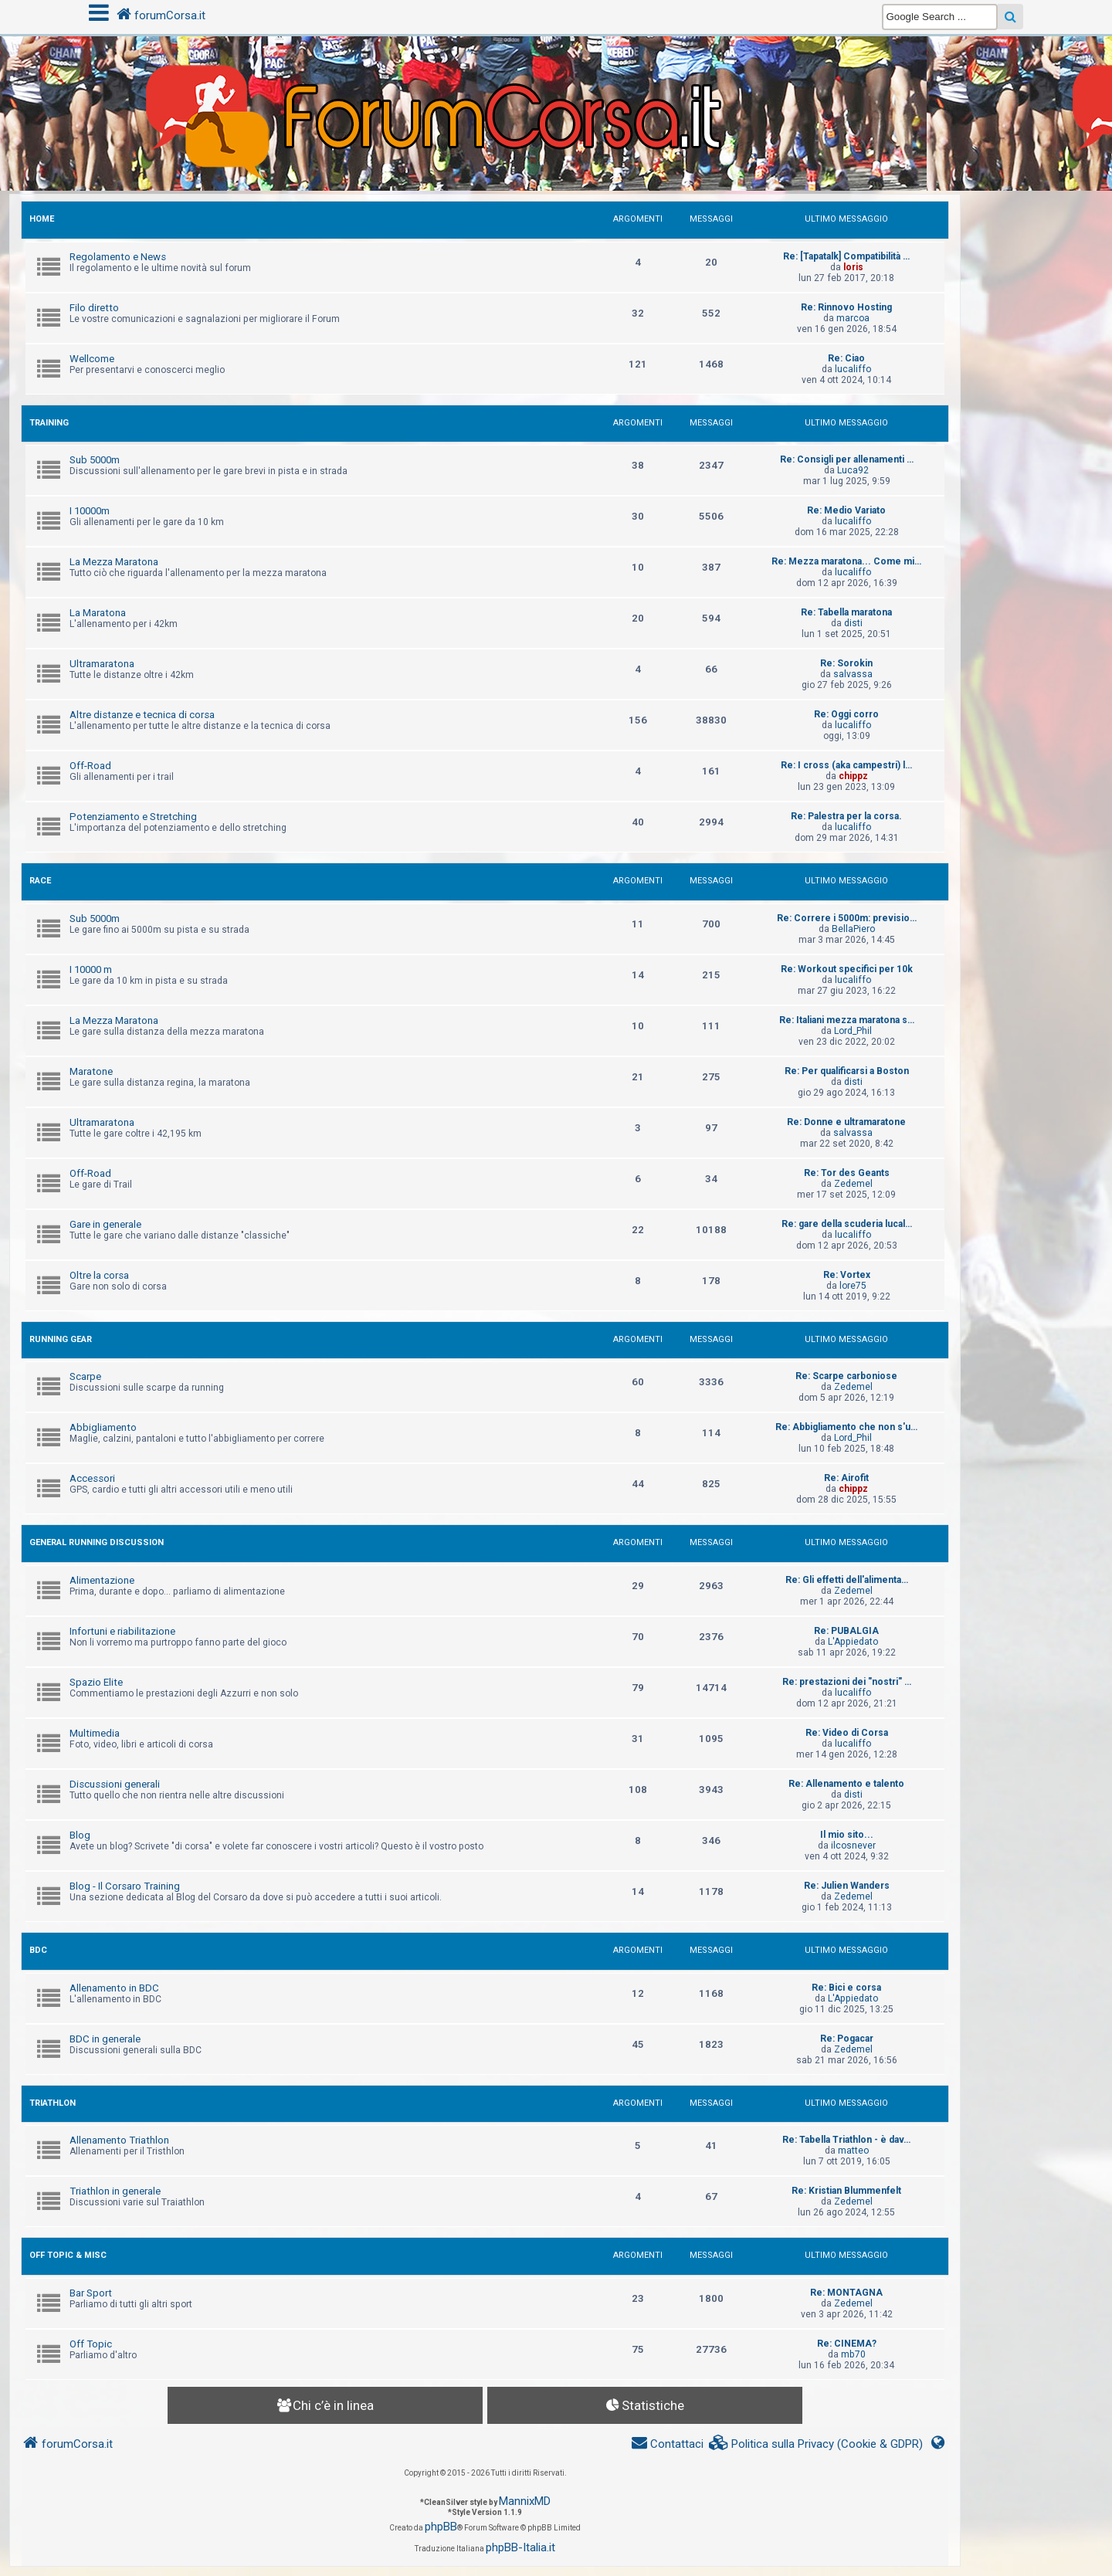 The height and width of the screenshot is (2576, 1112). What do you see at coordinates (847, 969) in the screenshot?
I see `Re: Workout specifici per 10k` at bounding box center [847, 969].